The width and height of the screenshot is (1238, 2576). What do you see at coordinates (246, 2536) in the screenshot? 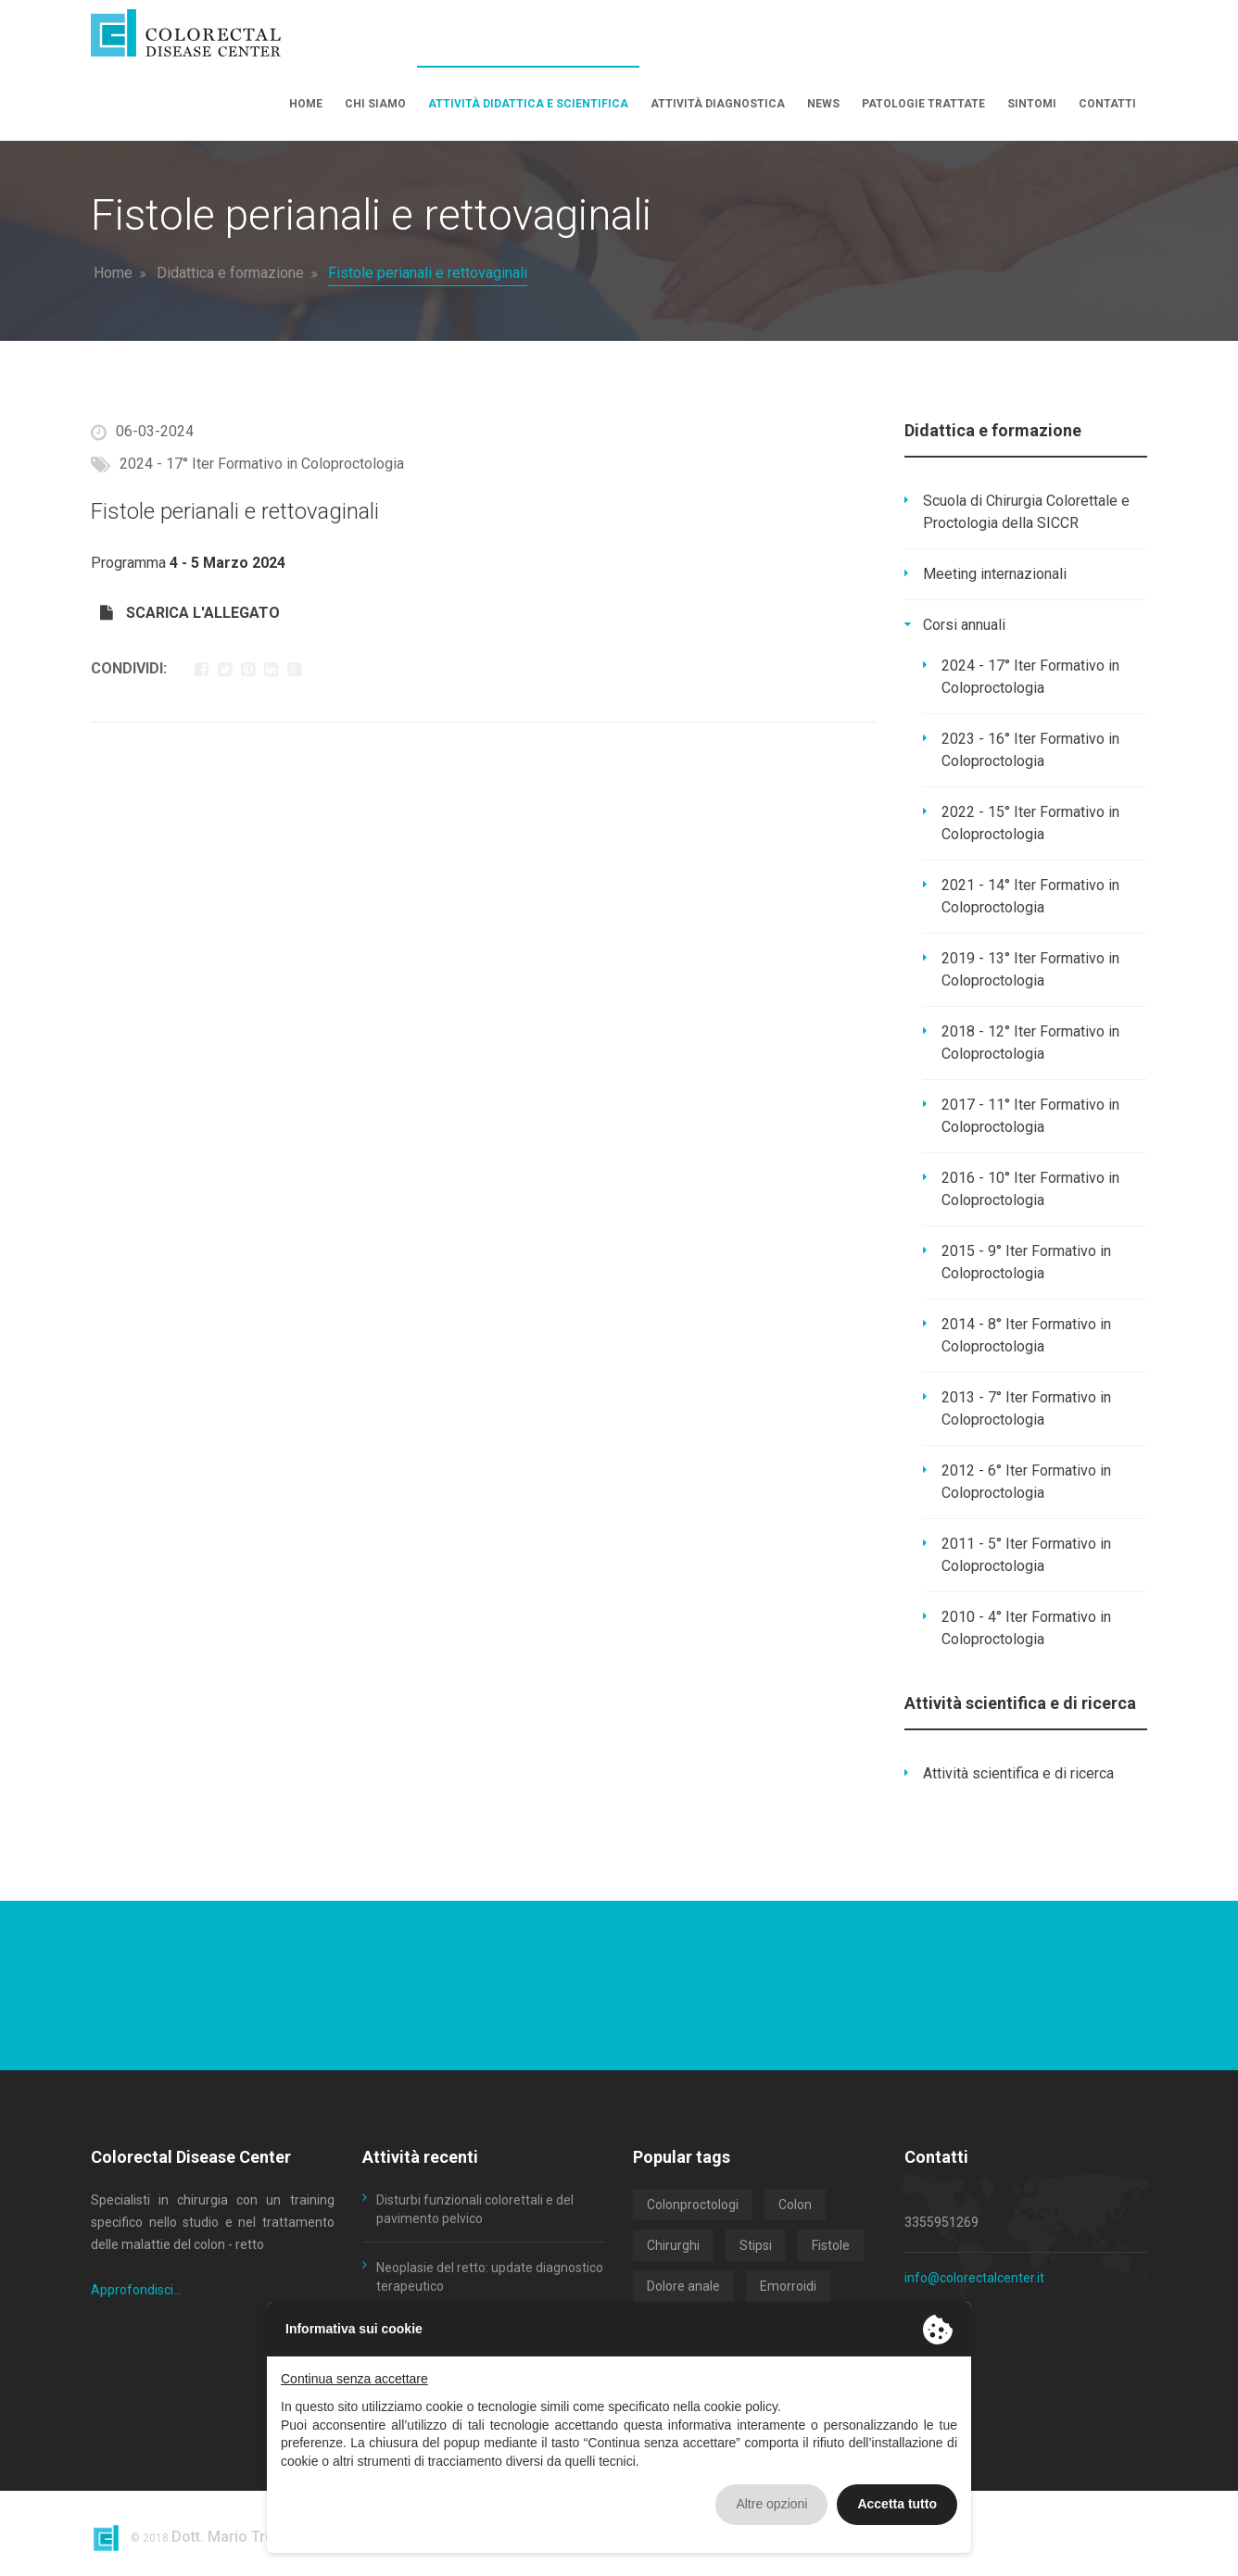
I see `Dott. Mario Trompetto` at bounding box center [246, 2536].